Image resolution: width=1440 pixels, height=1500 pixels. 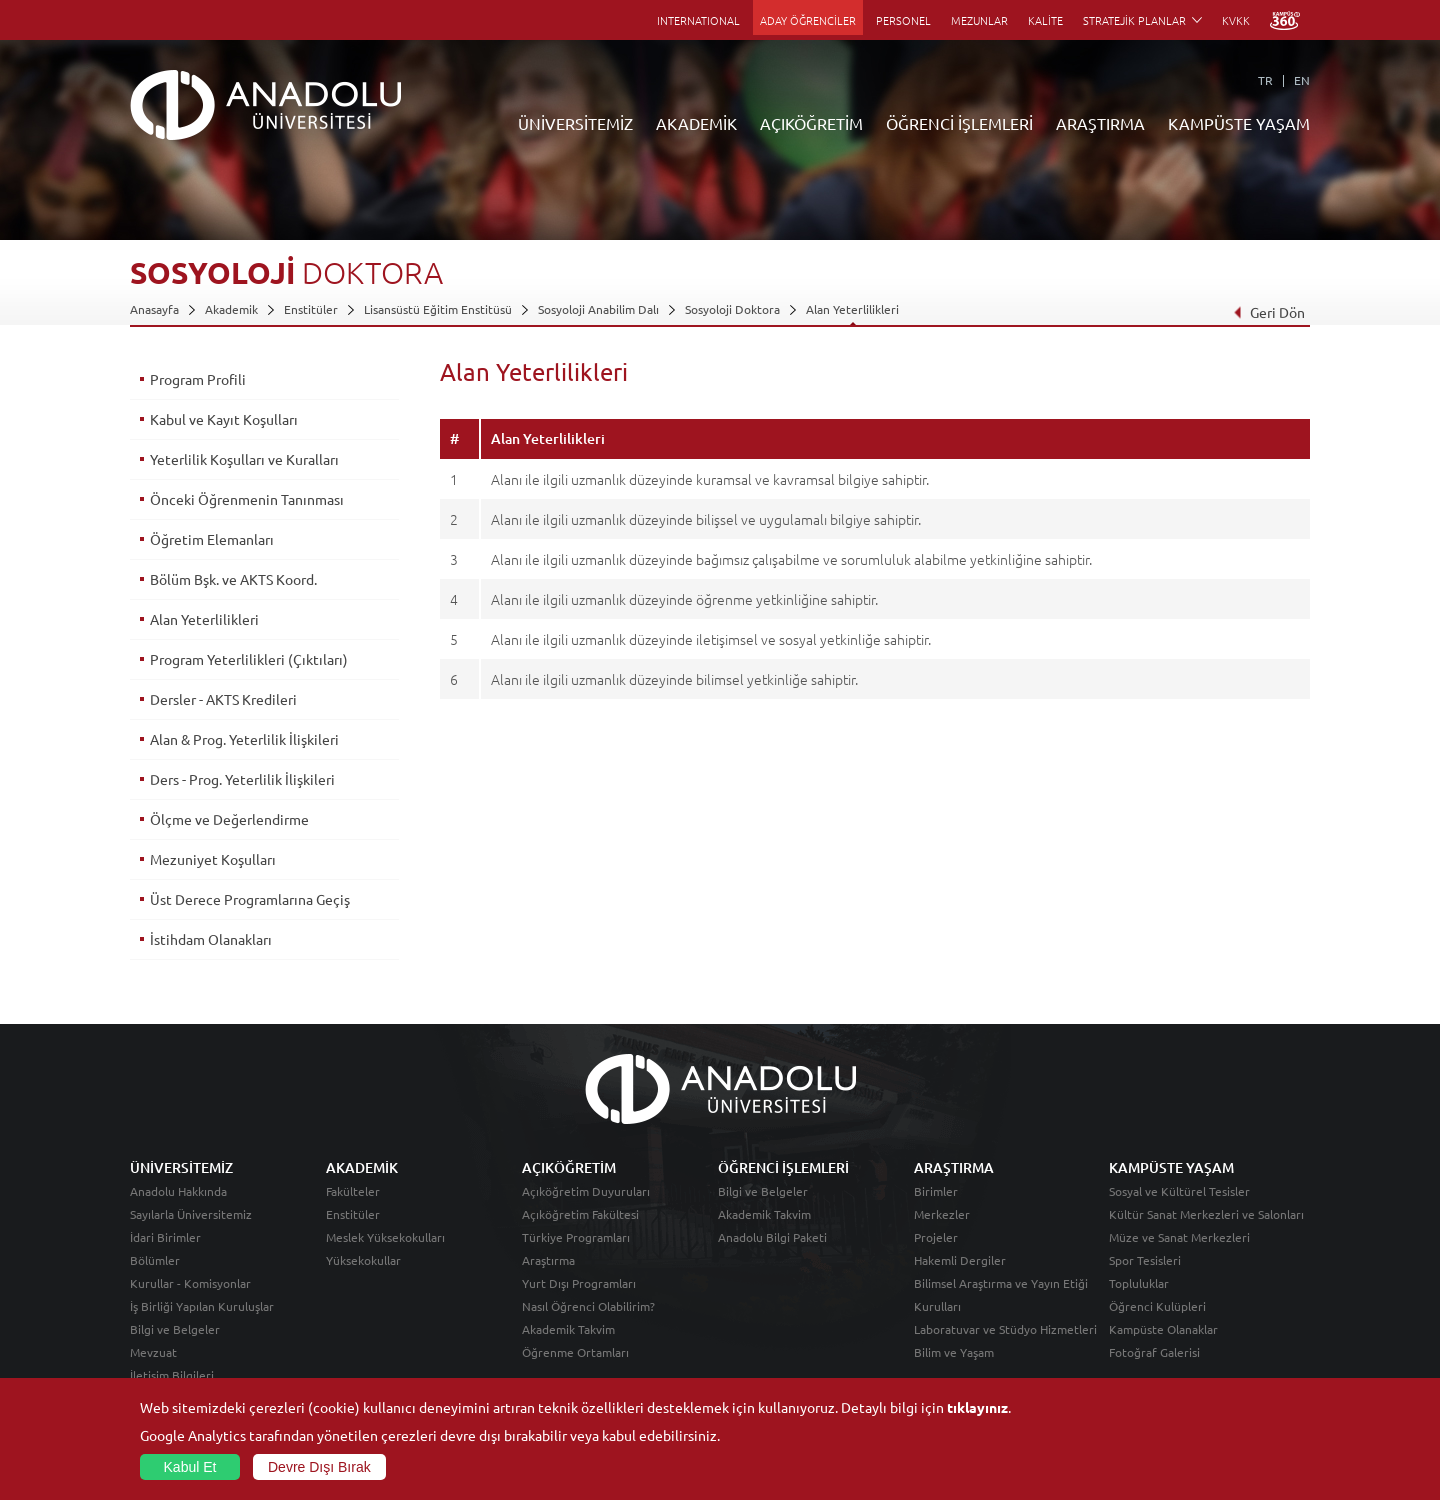 I want to click on Mezuniyet Koşulları, so click(x=213, y=859).